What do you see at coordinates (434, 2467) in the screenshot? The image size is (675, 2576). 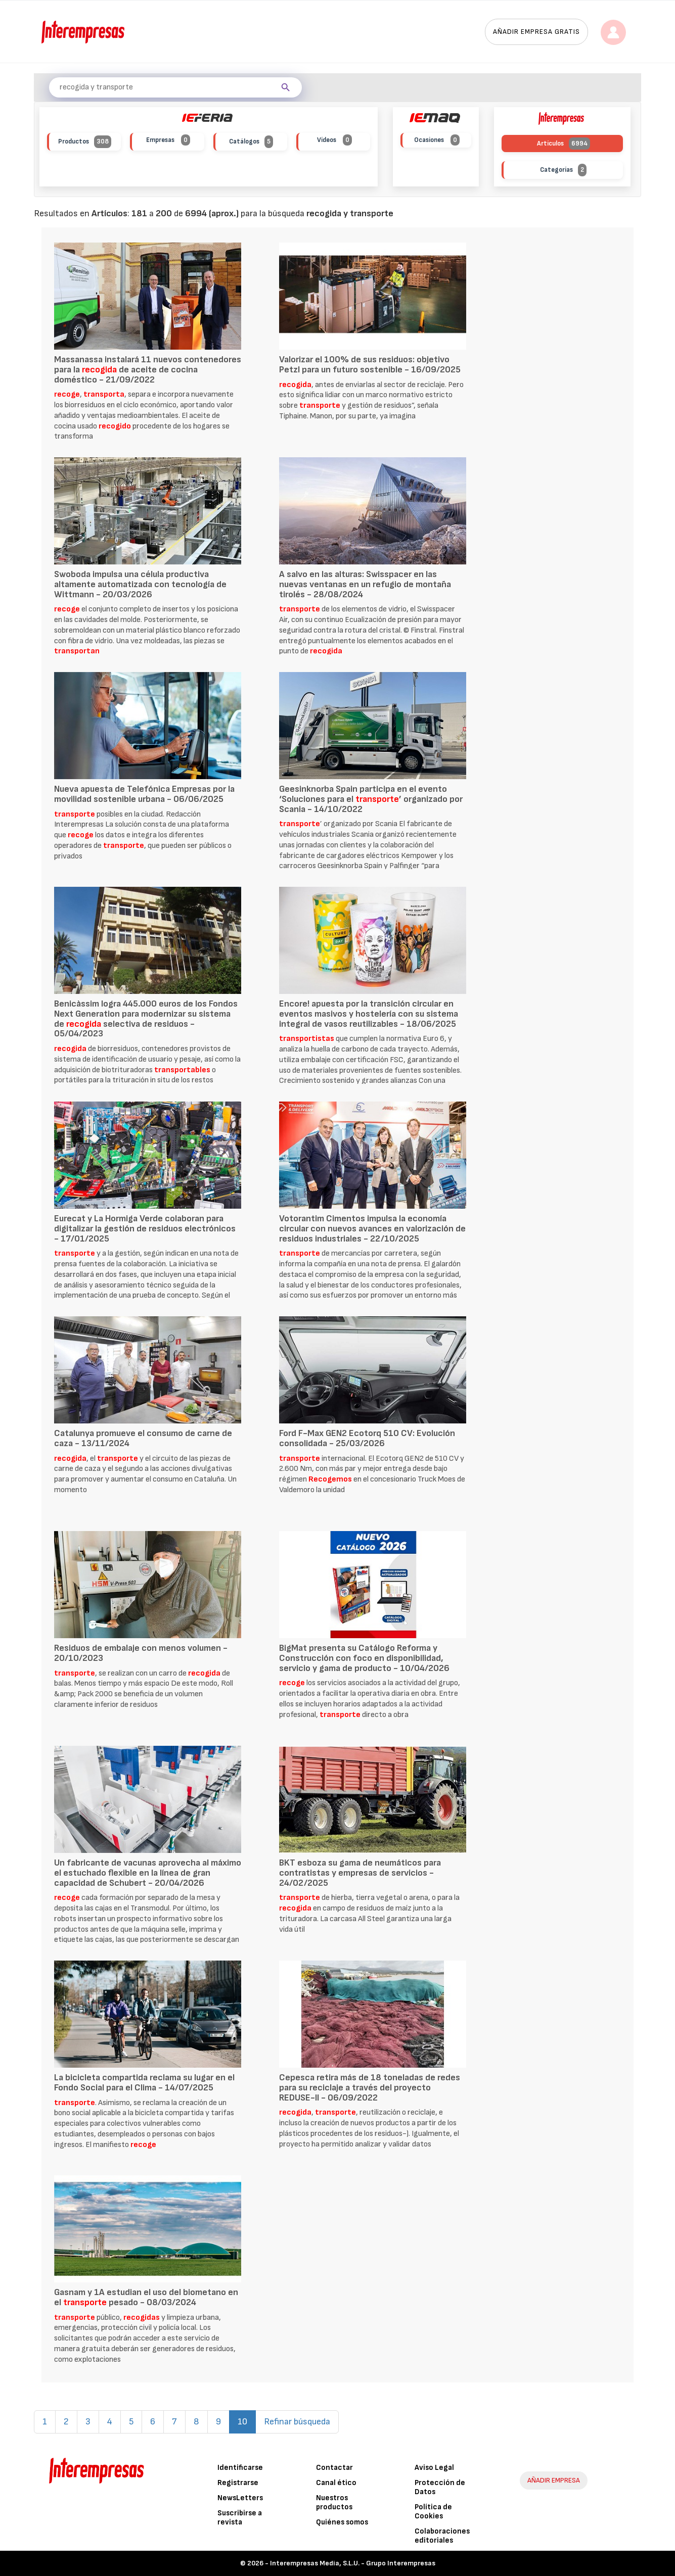 I see `Aviso Legal` at bounding box center [434, 2467].